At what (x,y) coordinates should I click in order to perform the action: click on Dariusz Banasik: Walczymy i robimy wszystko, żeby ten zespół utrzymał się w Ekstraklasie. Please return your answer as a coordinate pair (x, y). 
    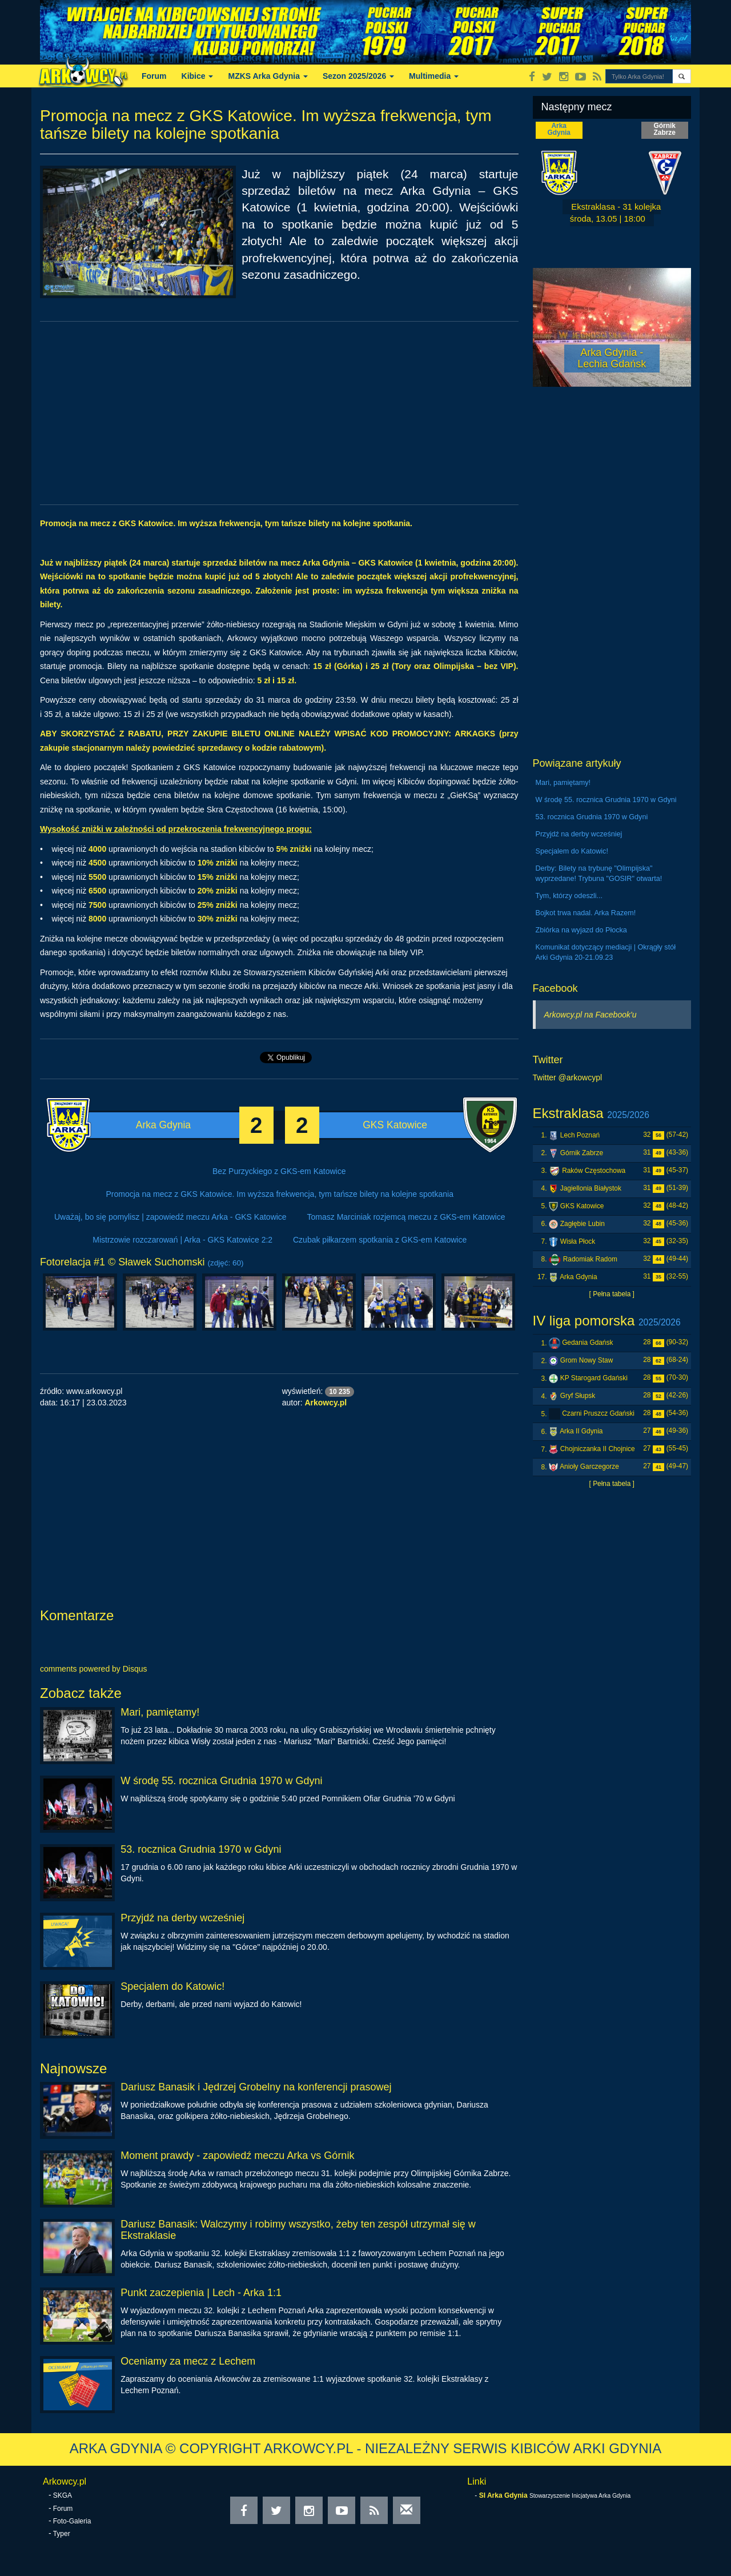
    Looking at the image, I should click on (298, 2229).